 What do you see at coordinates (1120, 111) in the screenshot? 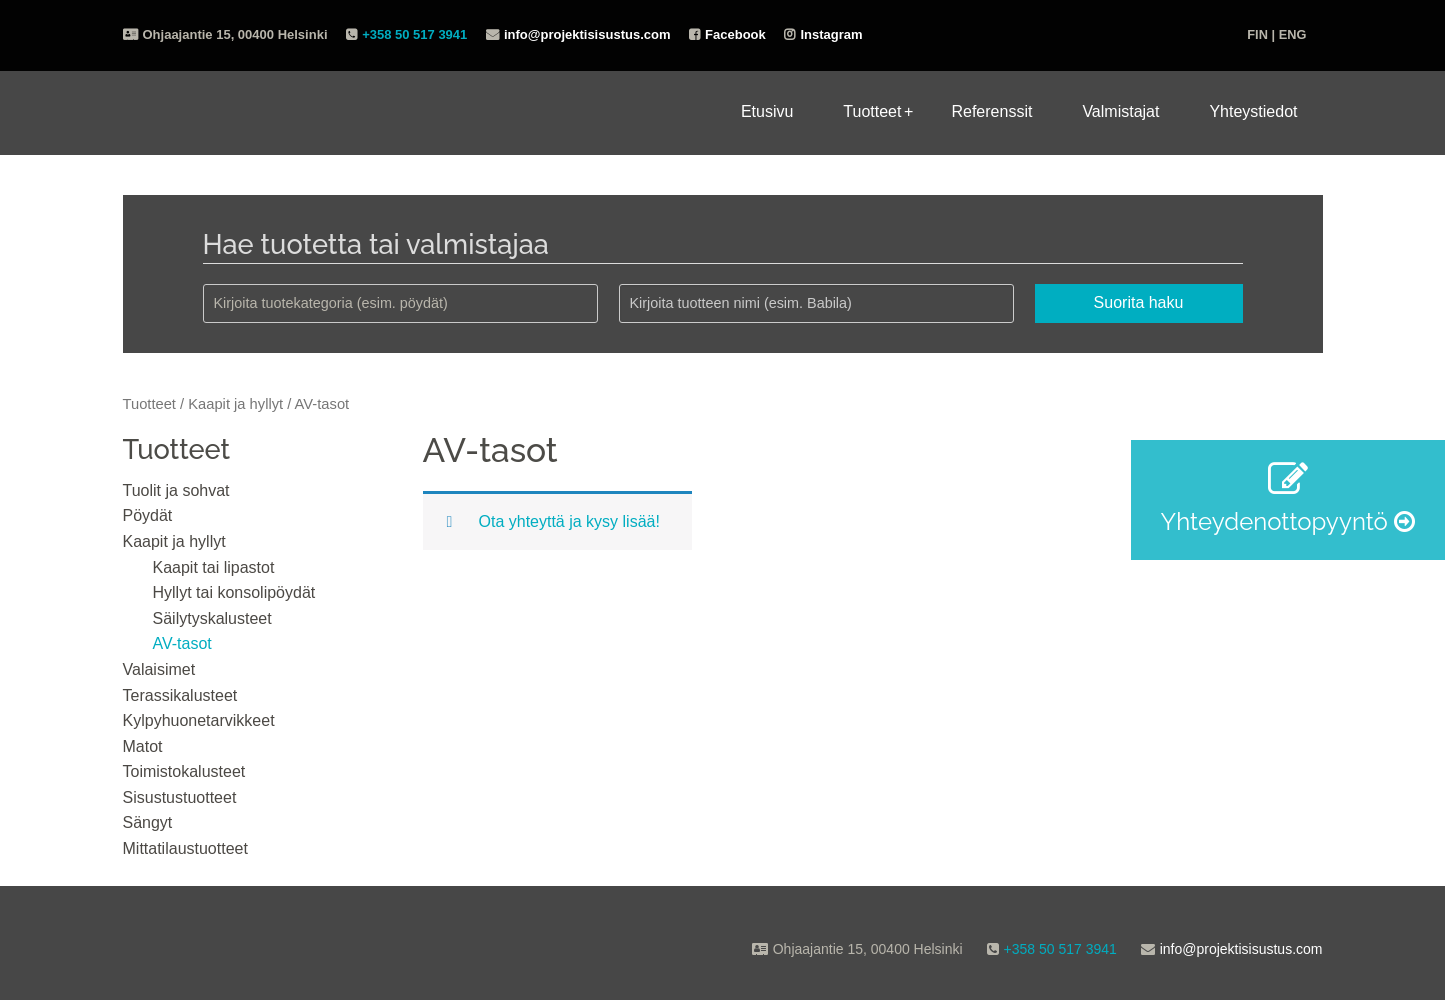
I see `Valmistajat` at bounding box center [1120, 111].